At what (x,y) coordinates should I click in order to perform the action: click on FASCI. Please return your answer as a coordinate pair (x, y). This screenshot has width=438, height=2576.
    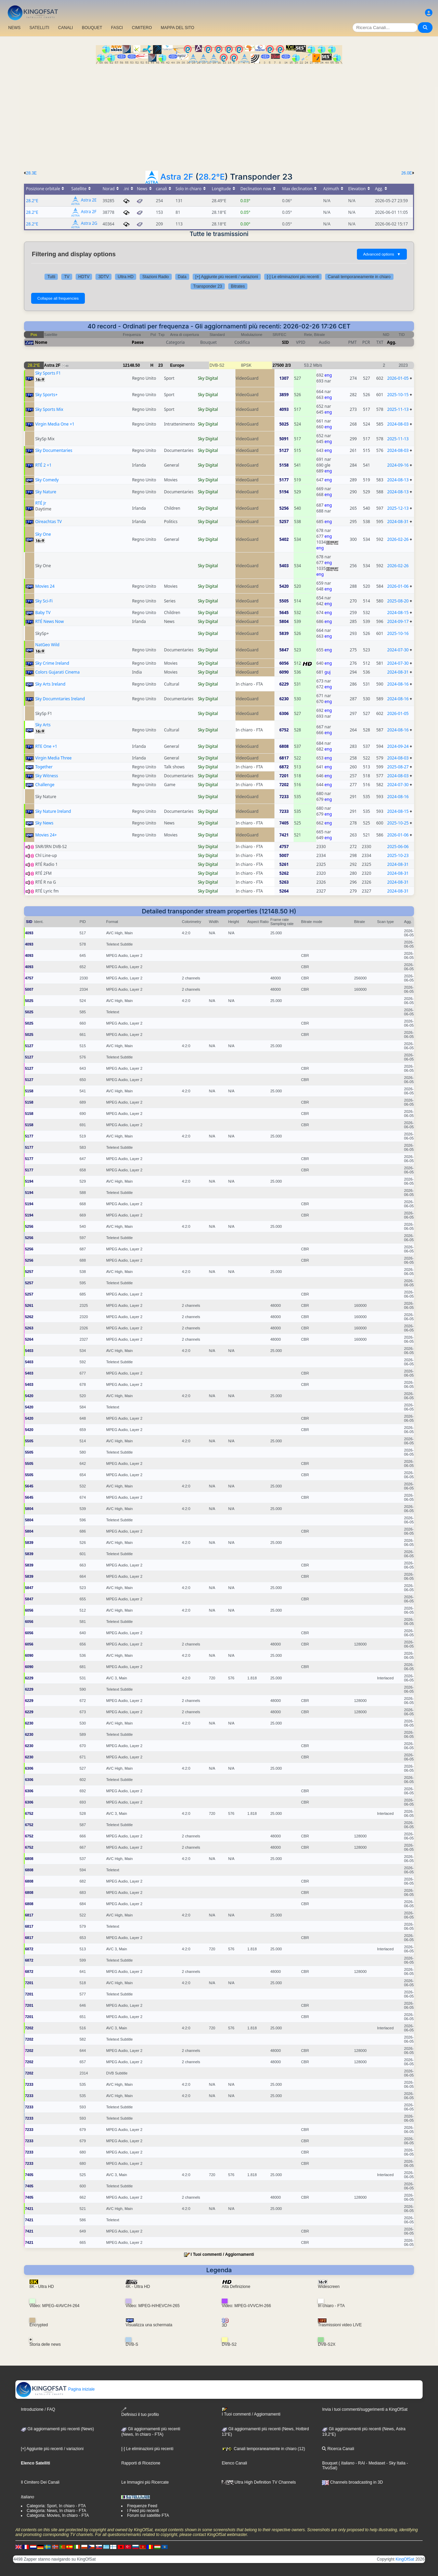
    Looking at the image, I should click on (117, 27).